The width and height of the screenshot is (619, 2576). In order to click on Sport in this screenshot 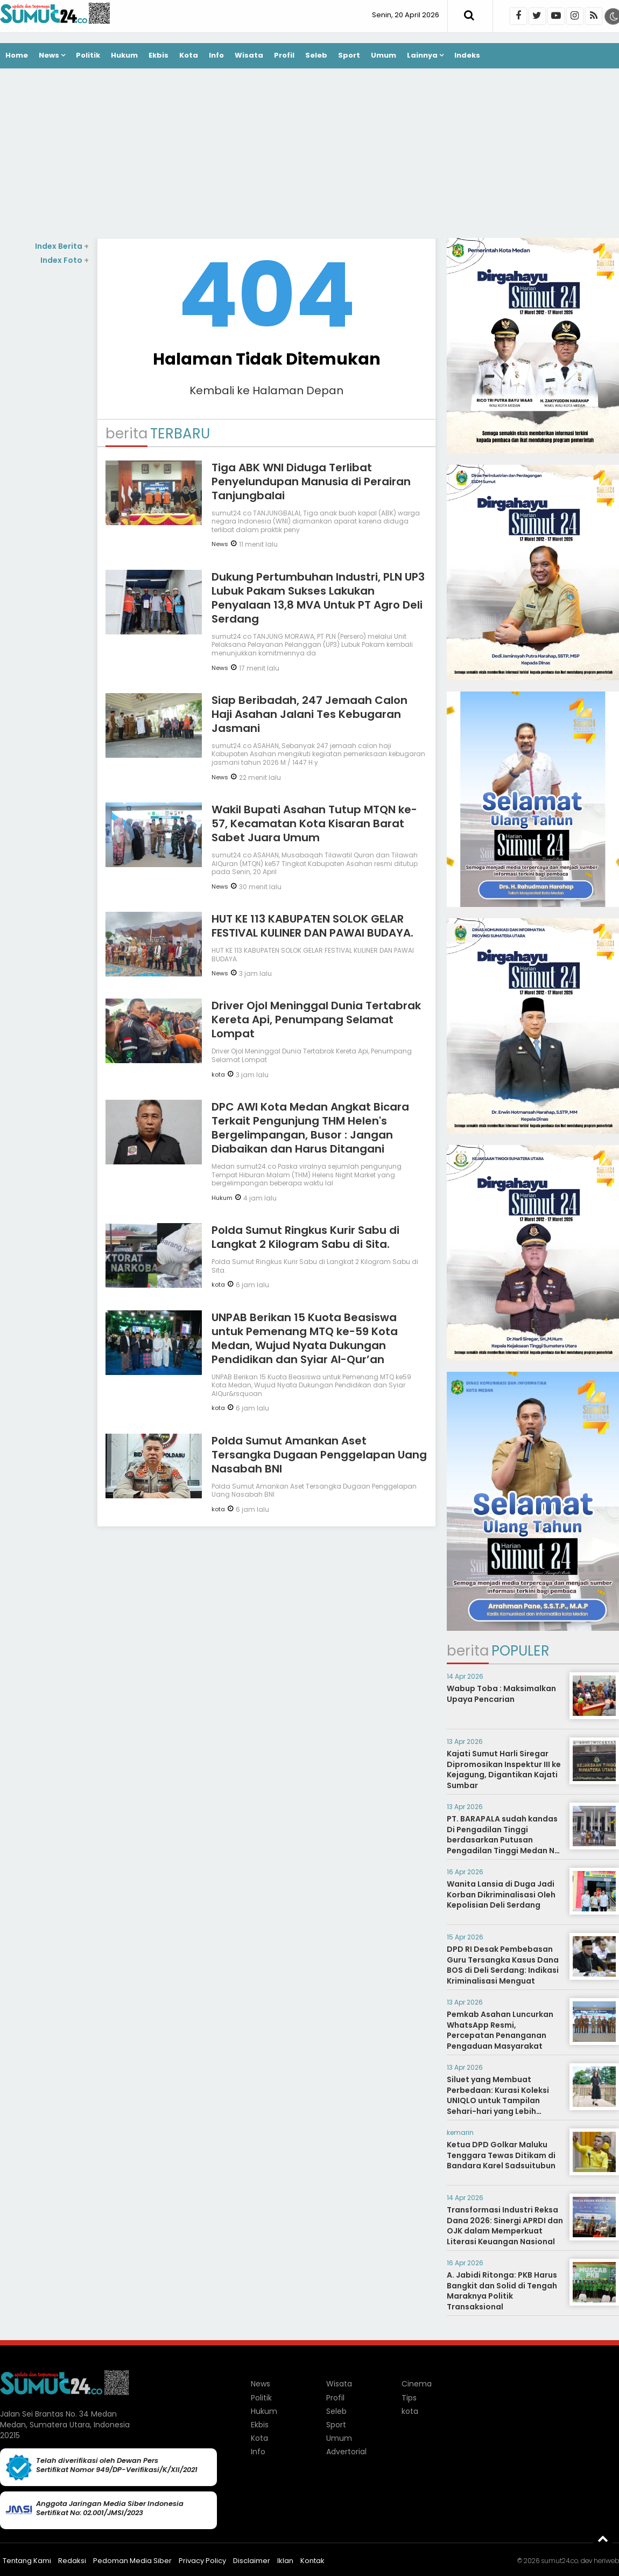, I will do `click(349, 55)`.